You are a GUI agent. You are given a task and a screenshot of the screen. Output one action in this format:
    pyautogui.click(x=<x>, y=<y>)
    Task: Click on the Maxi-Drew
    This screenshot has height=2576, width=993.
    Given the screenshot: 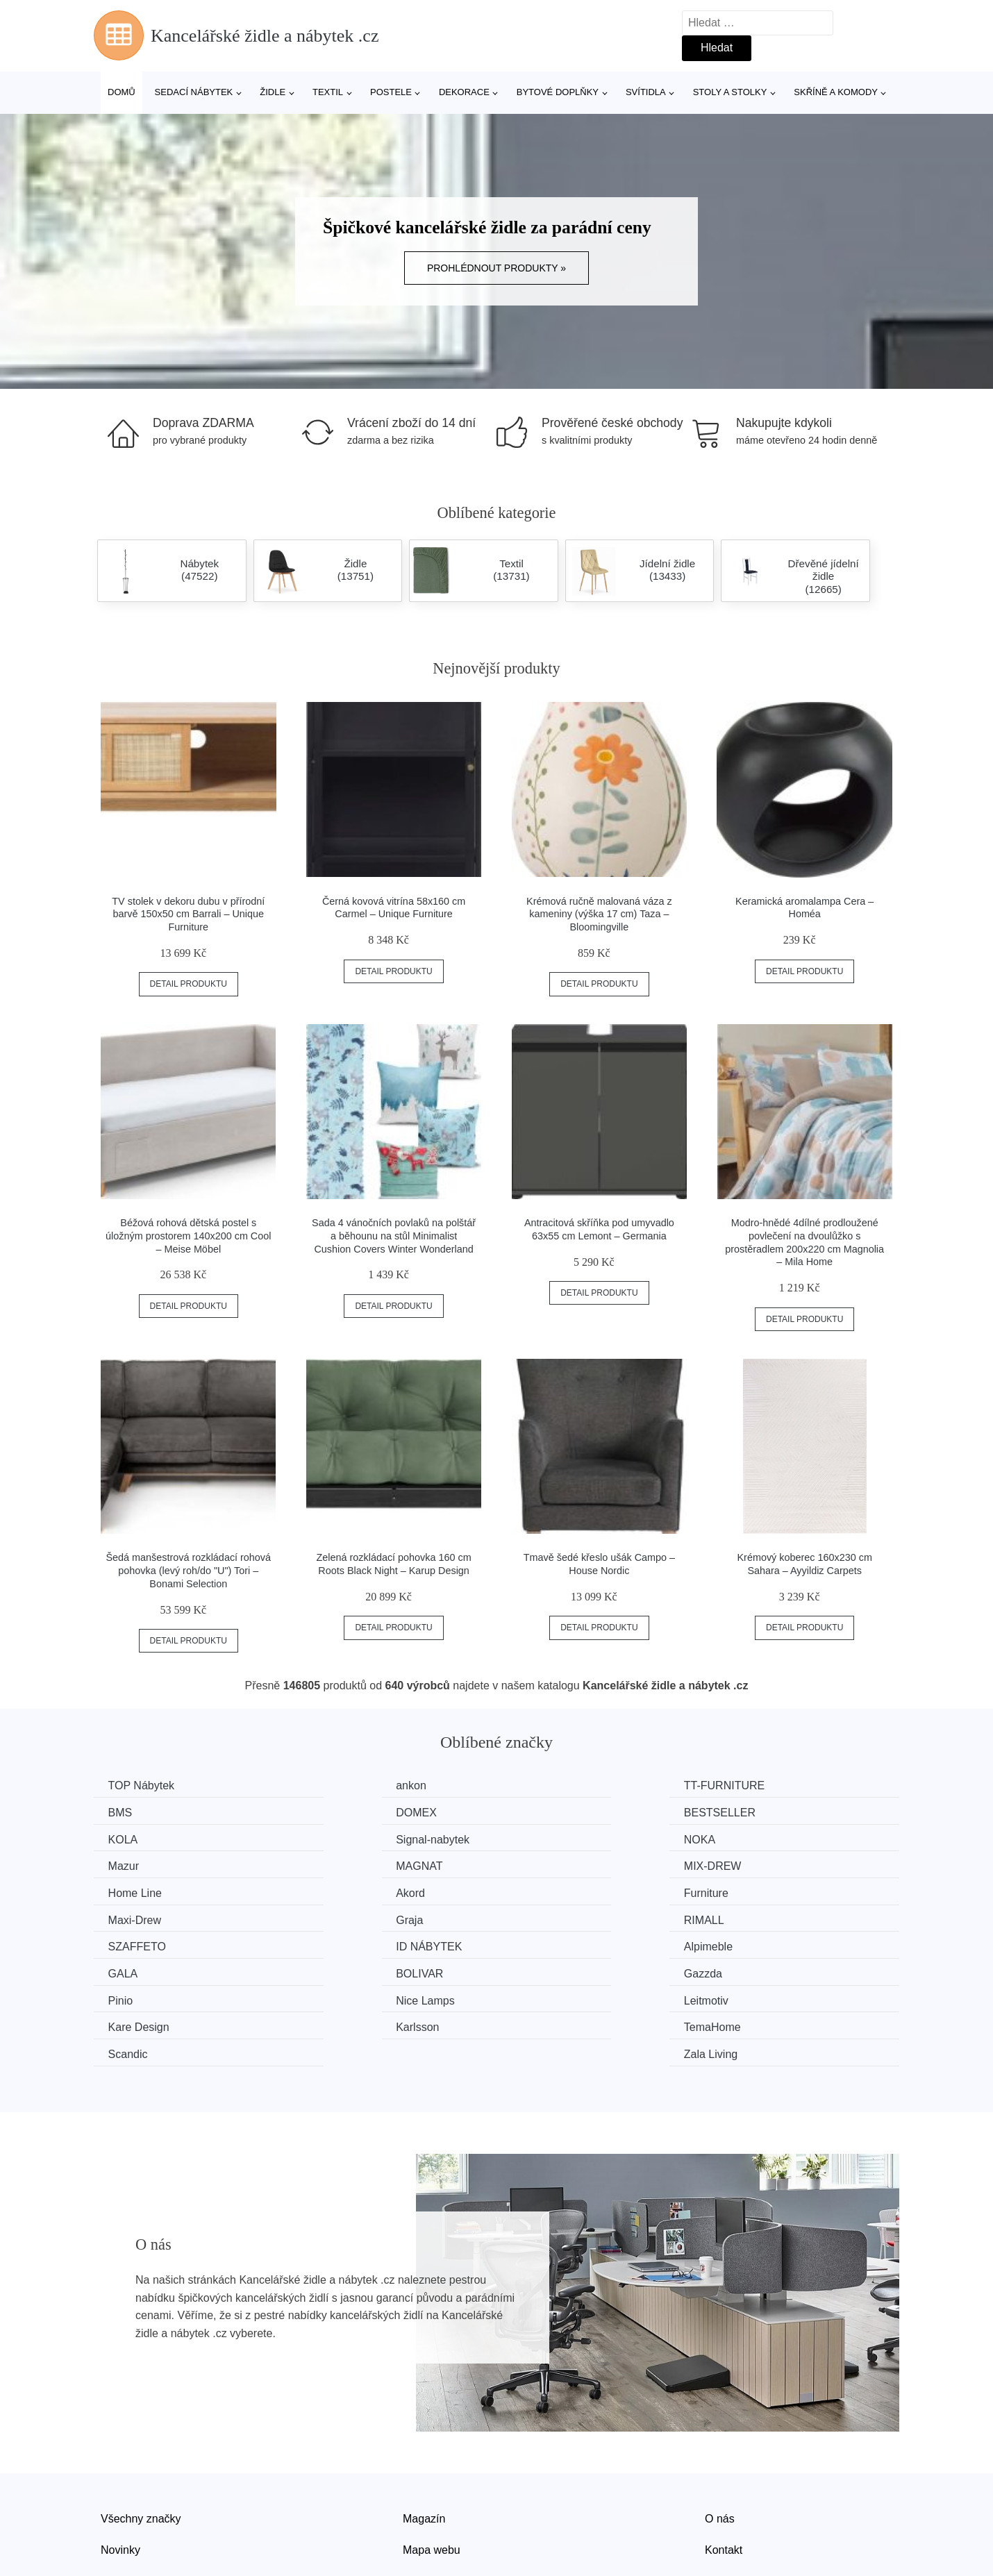 What is the action you would take?
    pyautogui.click(x=757, y=1864)
    